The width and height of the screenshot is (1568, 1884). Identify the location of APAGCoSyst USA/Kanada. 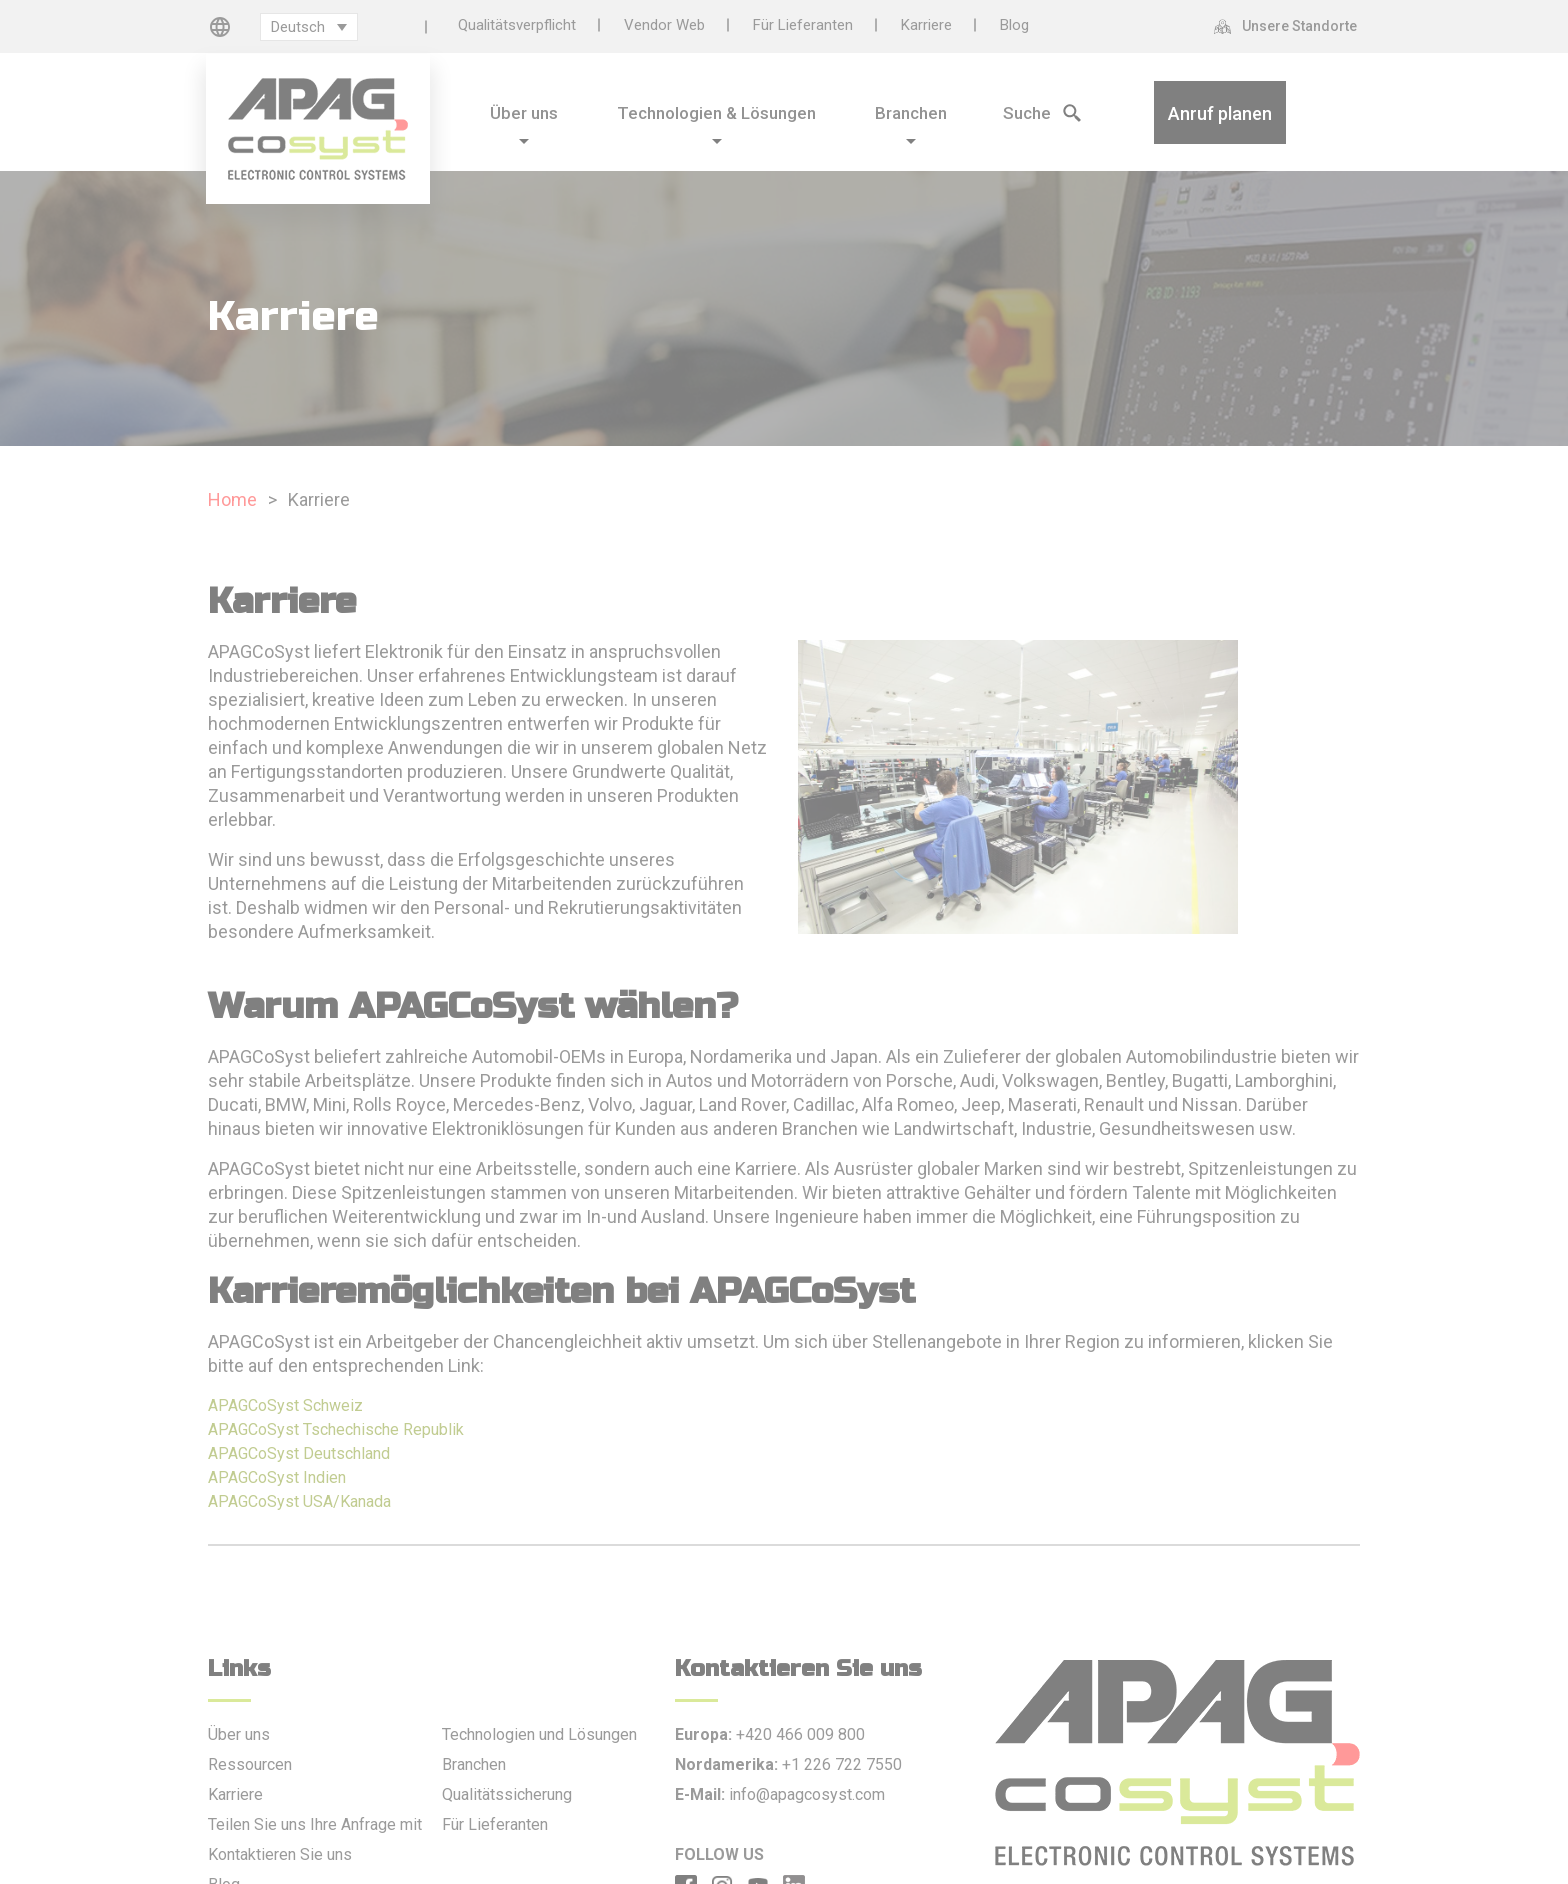
(299, 1501).